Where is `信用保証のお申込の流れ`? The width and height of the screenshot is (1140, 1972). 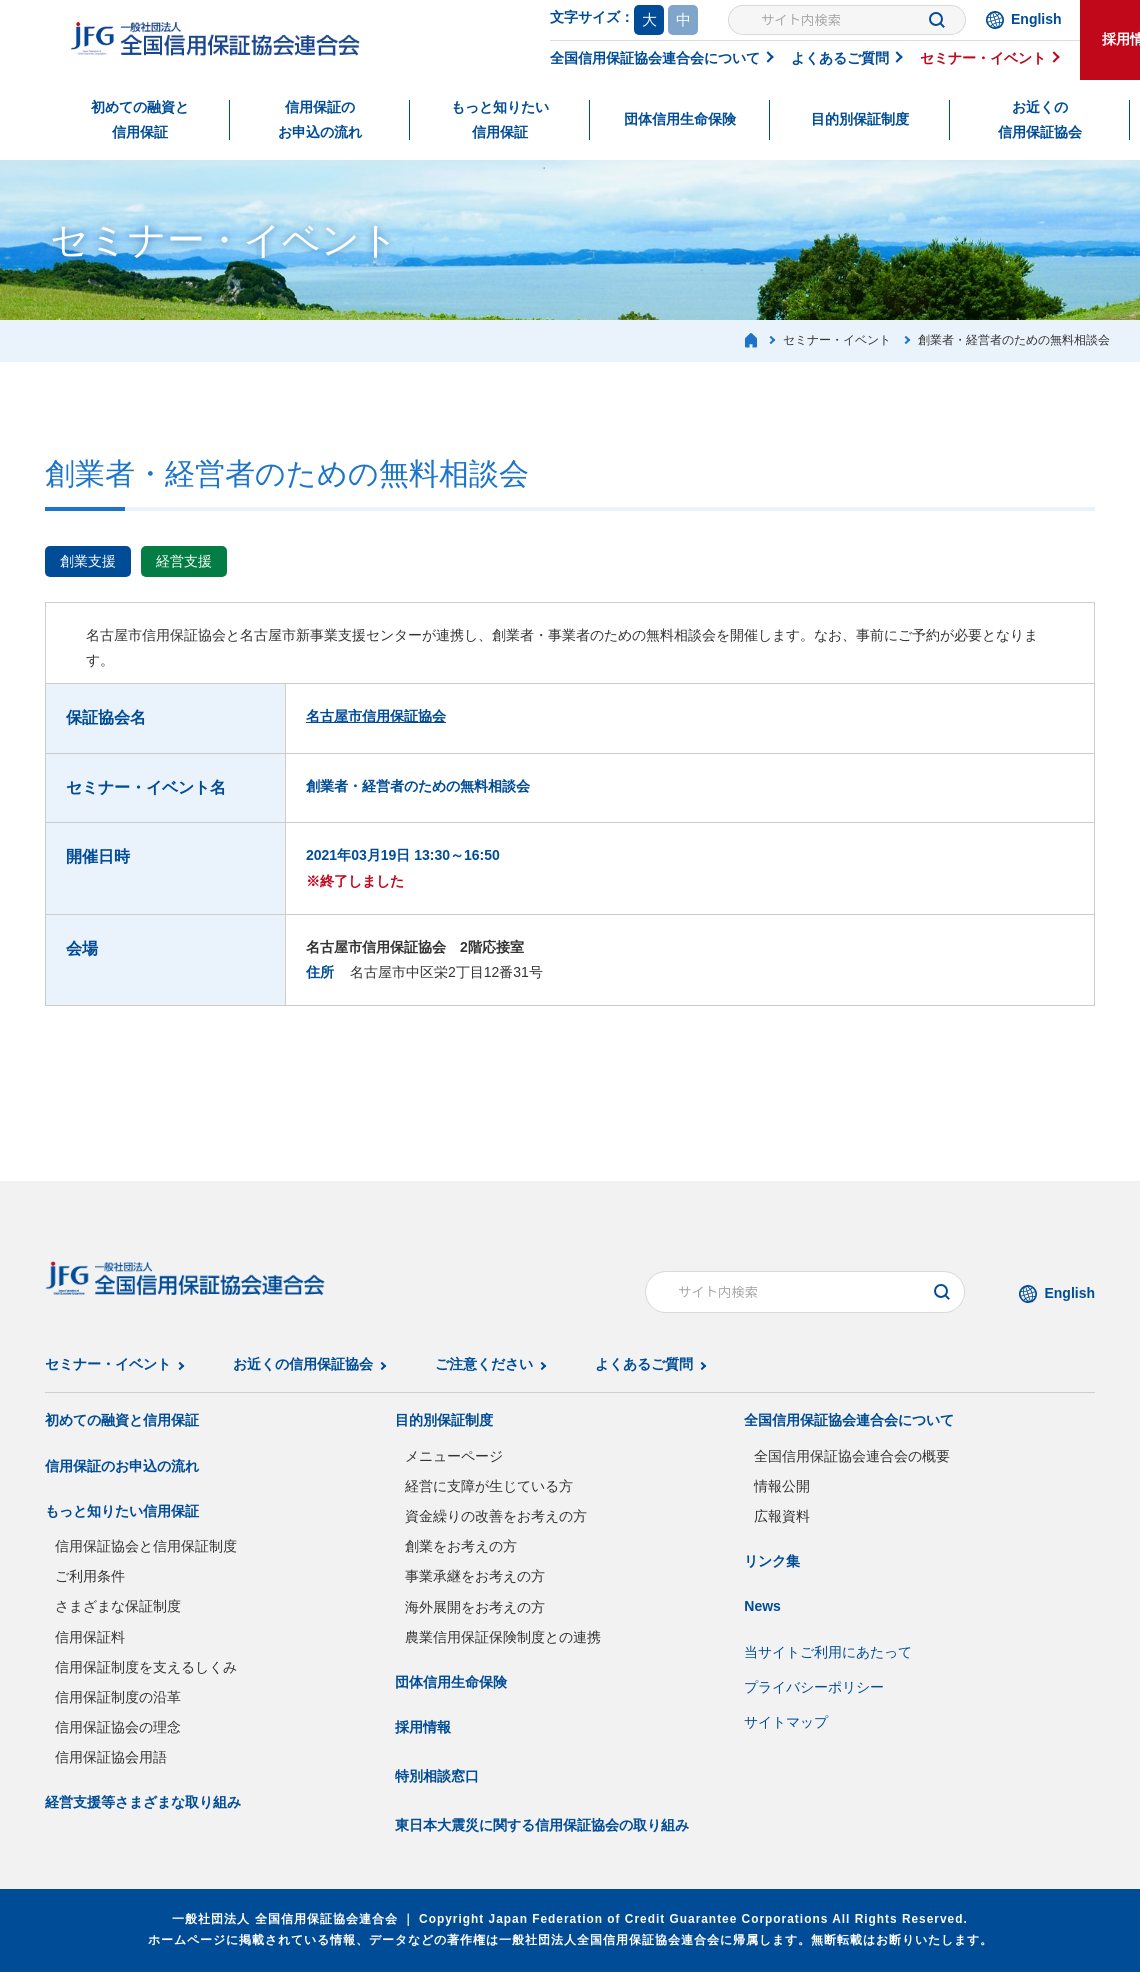
信用保証のお申込の流れ is located at coordinates (320, 119).